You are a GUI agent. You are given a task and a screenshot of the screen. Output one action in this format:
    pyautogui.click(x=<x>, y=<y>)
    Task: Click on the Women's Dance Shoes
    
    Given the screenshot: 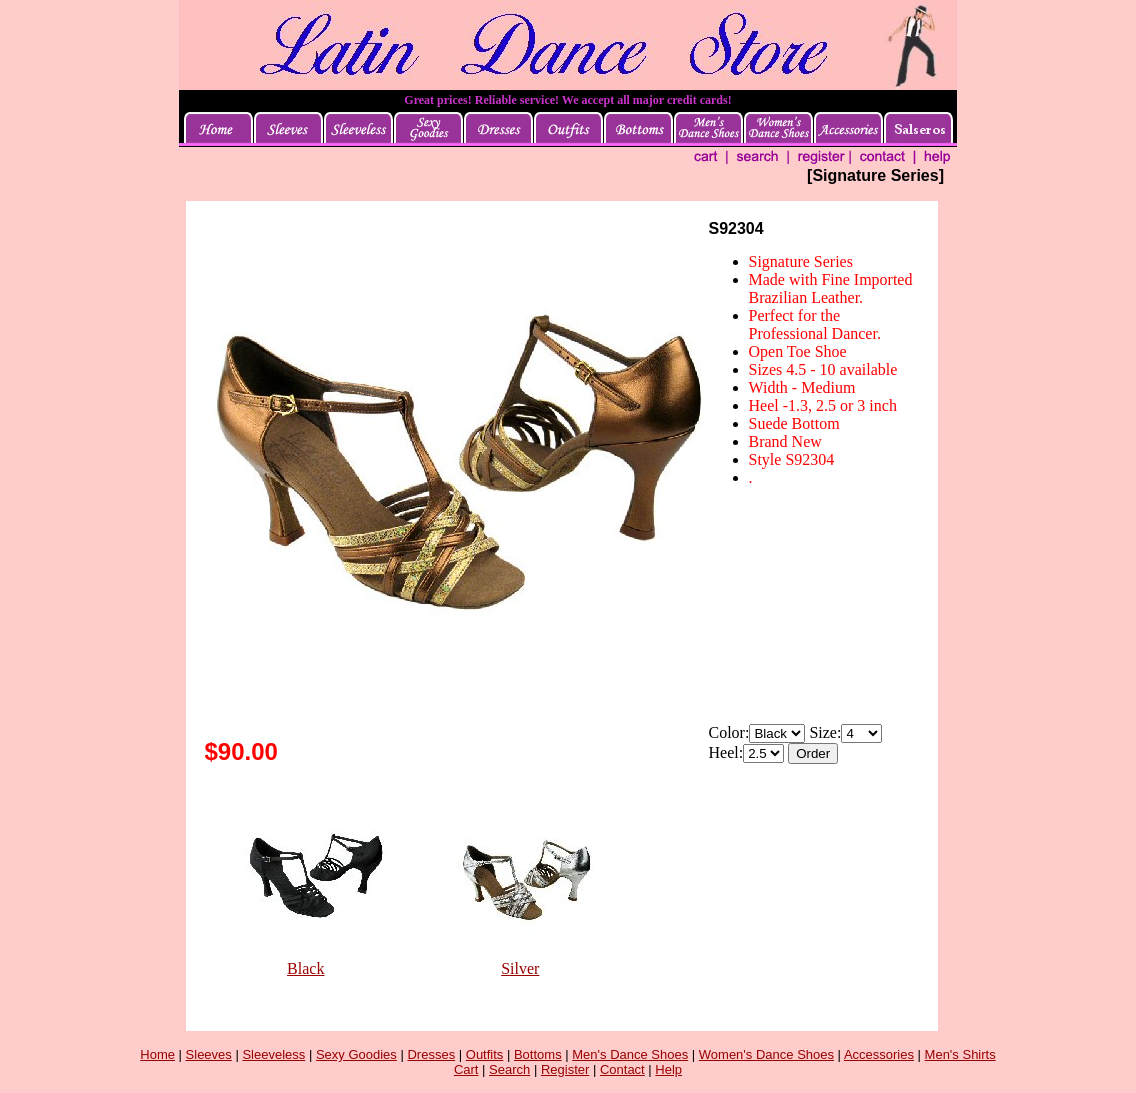 What is the action you would take?
    pyautogui.click(x=766, y=1054)
    